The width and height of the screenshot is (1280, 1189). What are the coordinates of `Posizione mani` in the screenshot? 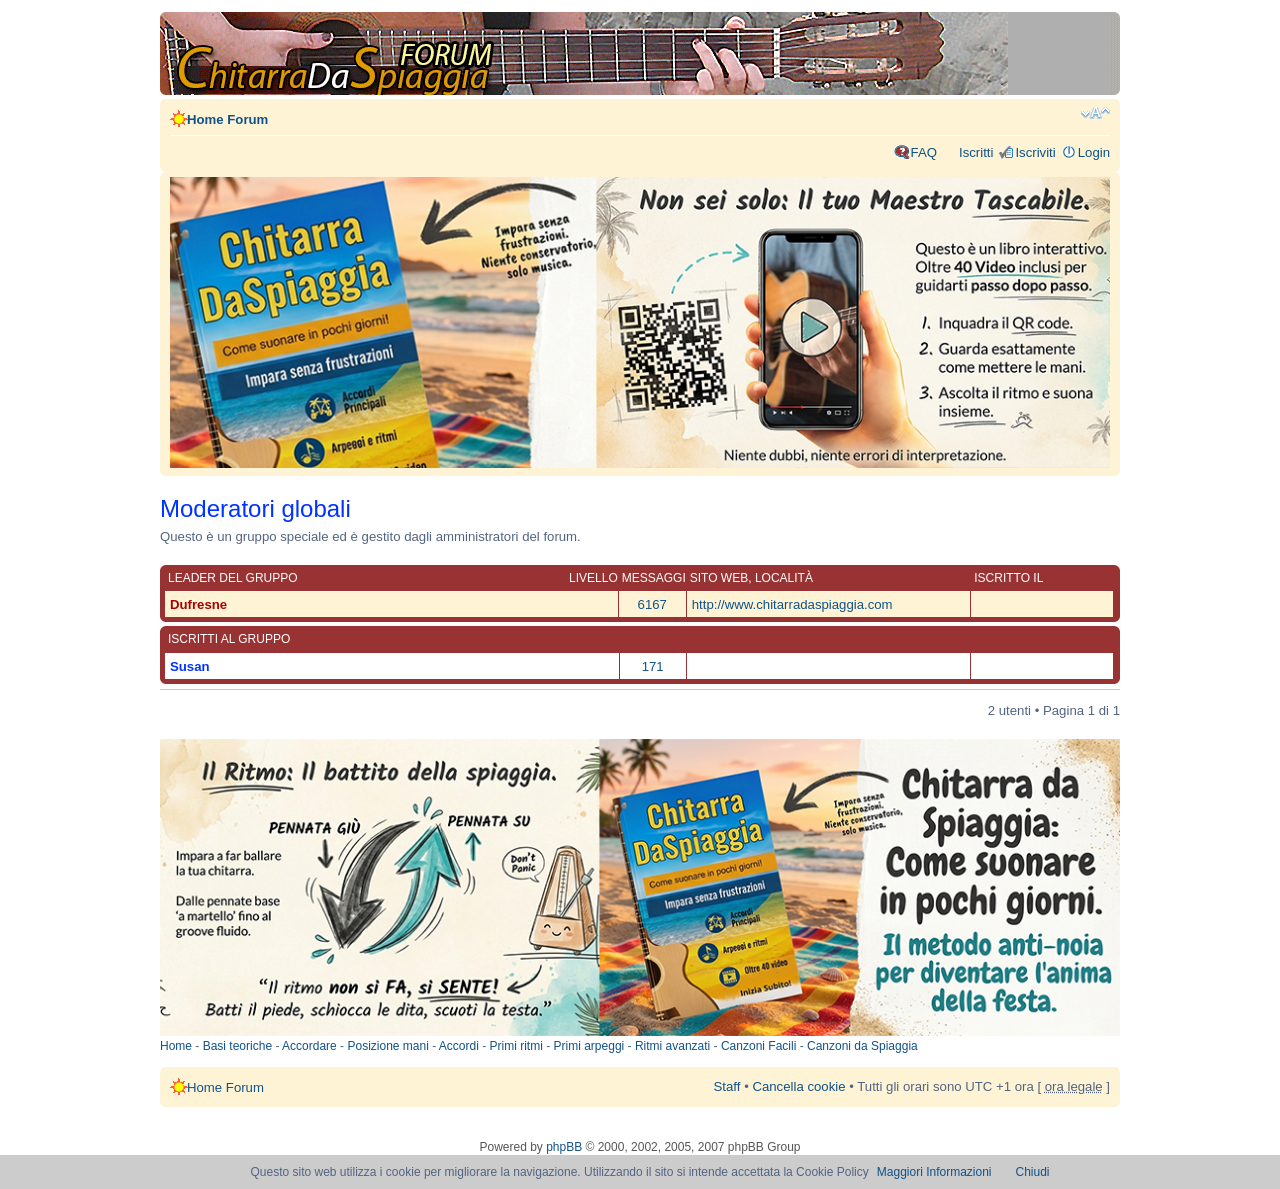 It's located at (387, 1046).